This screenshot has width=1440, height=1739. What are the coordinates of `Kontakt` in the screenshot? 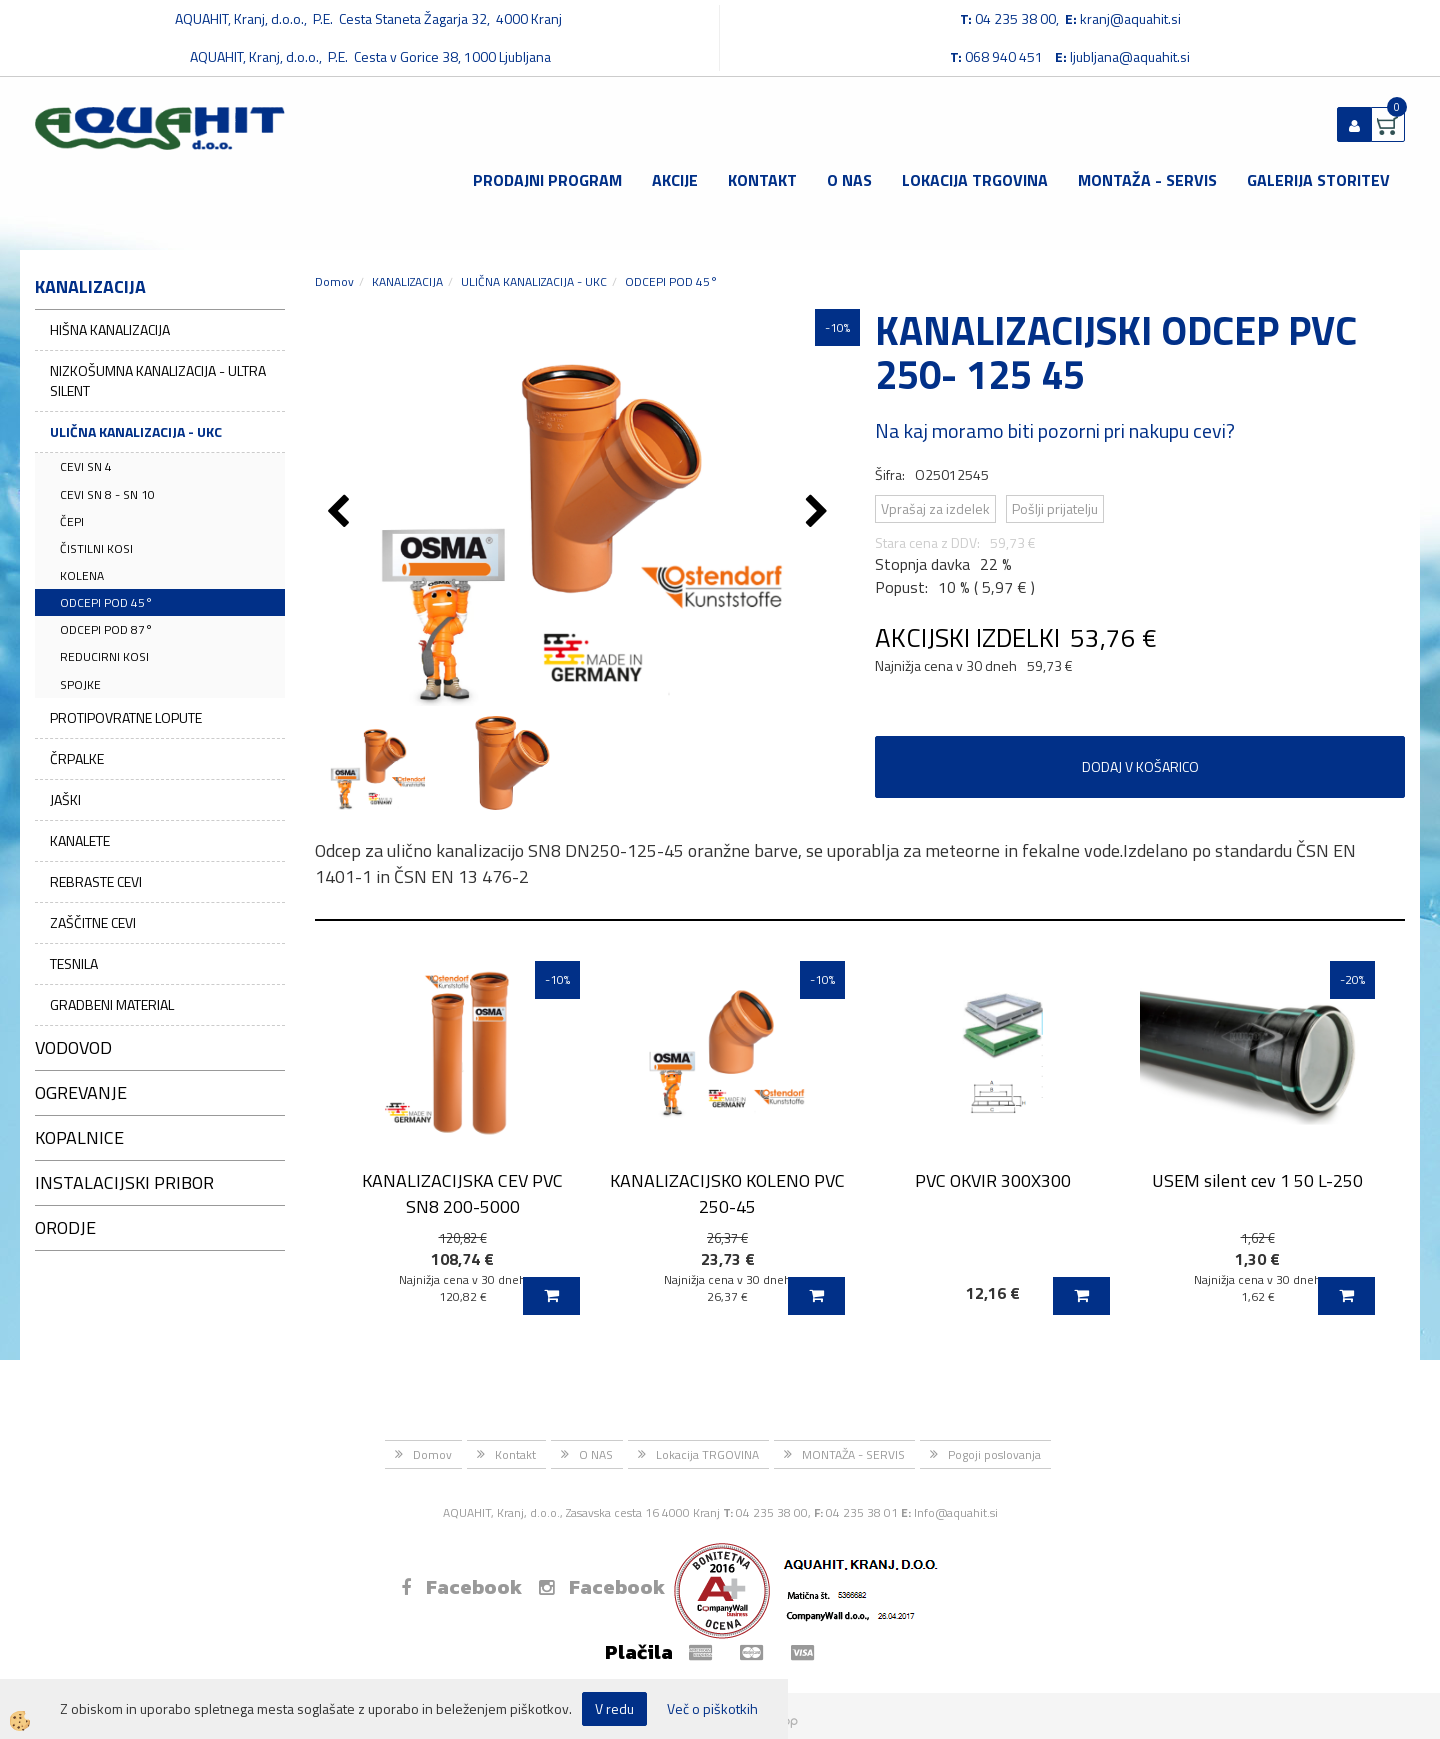 It's located at (762, 180).